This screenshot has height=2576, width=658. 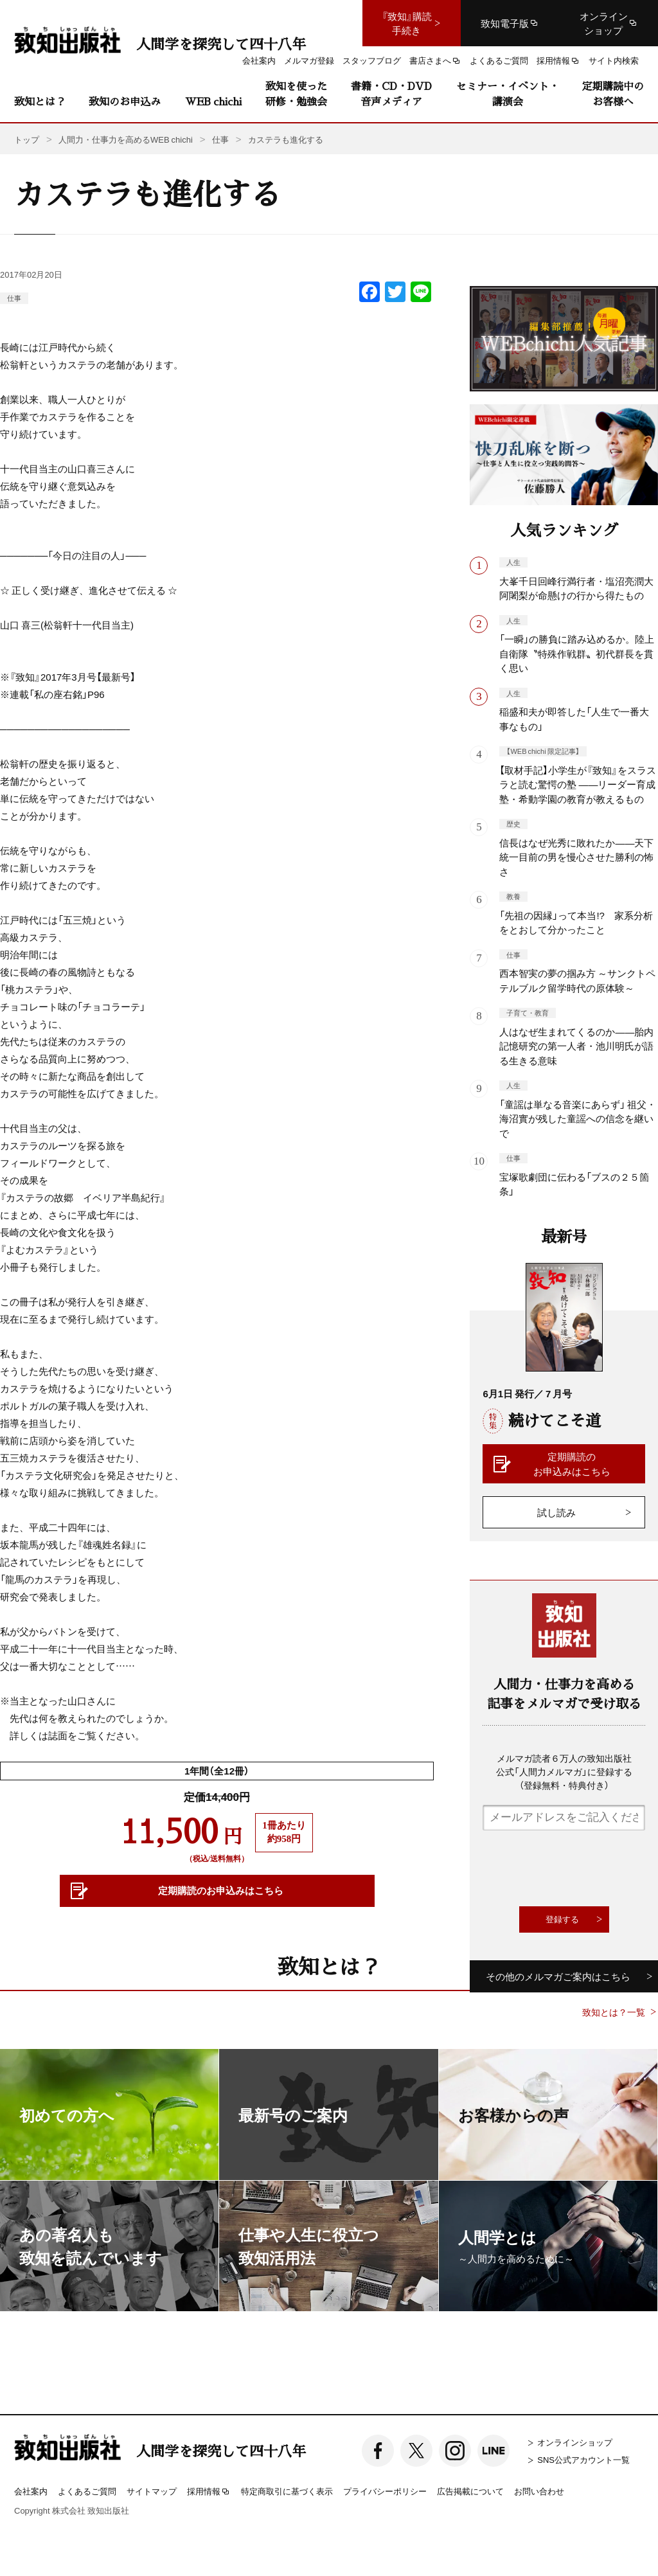 I want to click on トップ, so click(x=26, y=139).